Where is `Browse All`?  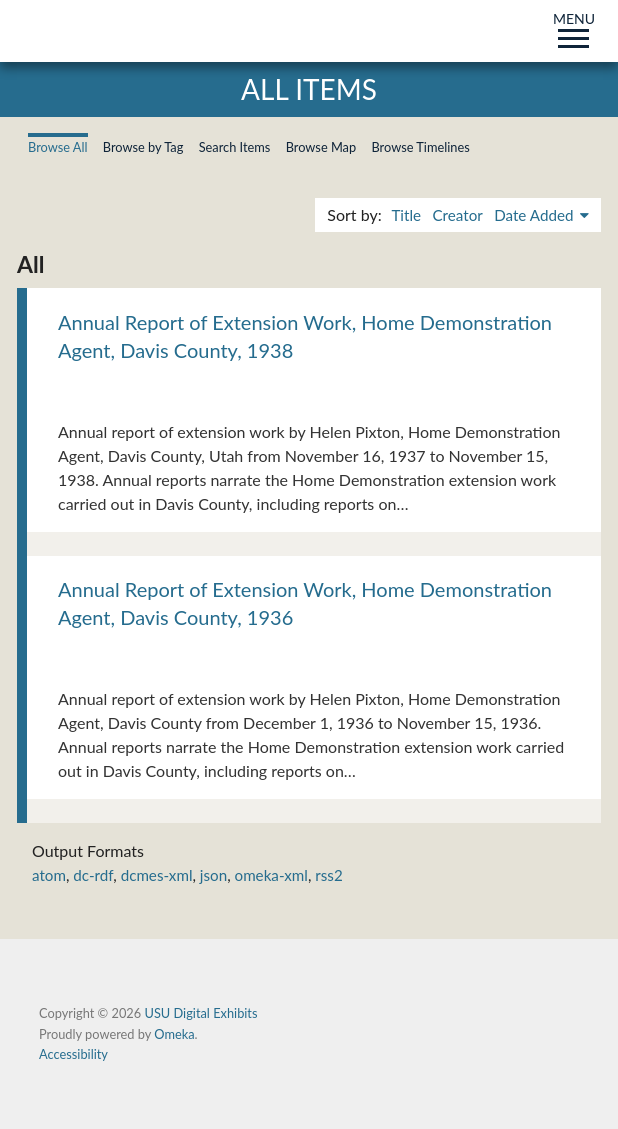 Browse All is located at coordinates (58, 147).